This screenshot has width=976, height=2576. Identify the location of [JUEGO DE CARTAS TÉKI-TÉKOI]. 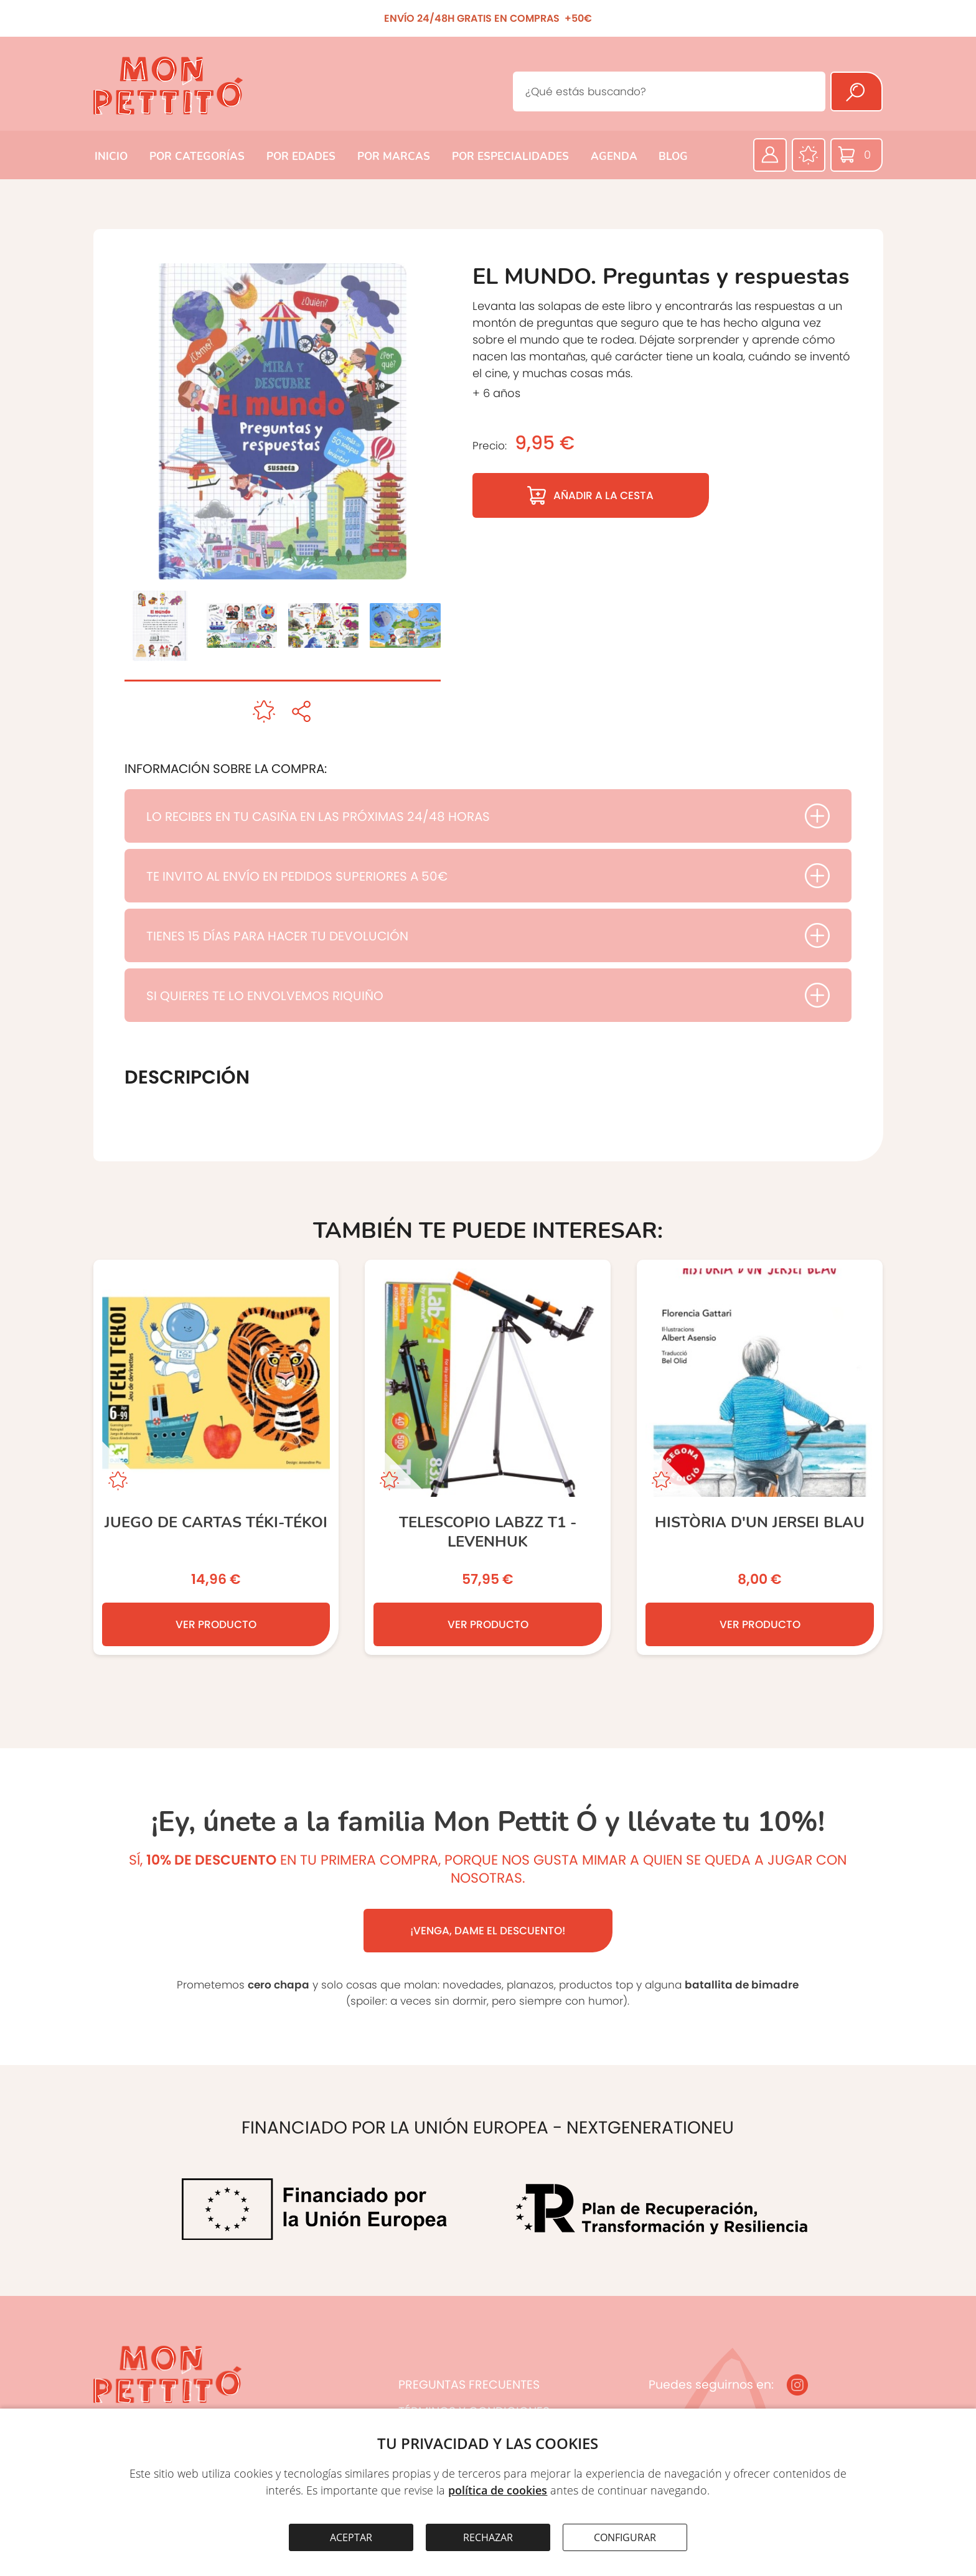
(216, 1457).